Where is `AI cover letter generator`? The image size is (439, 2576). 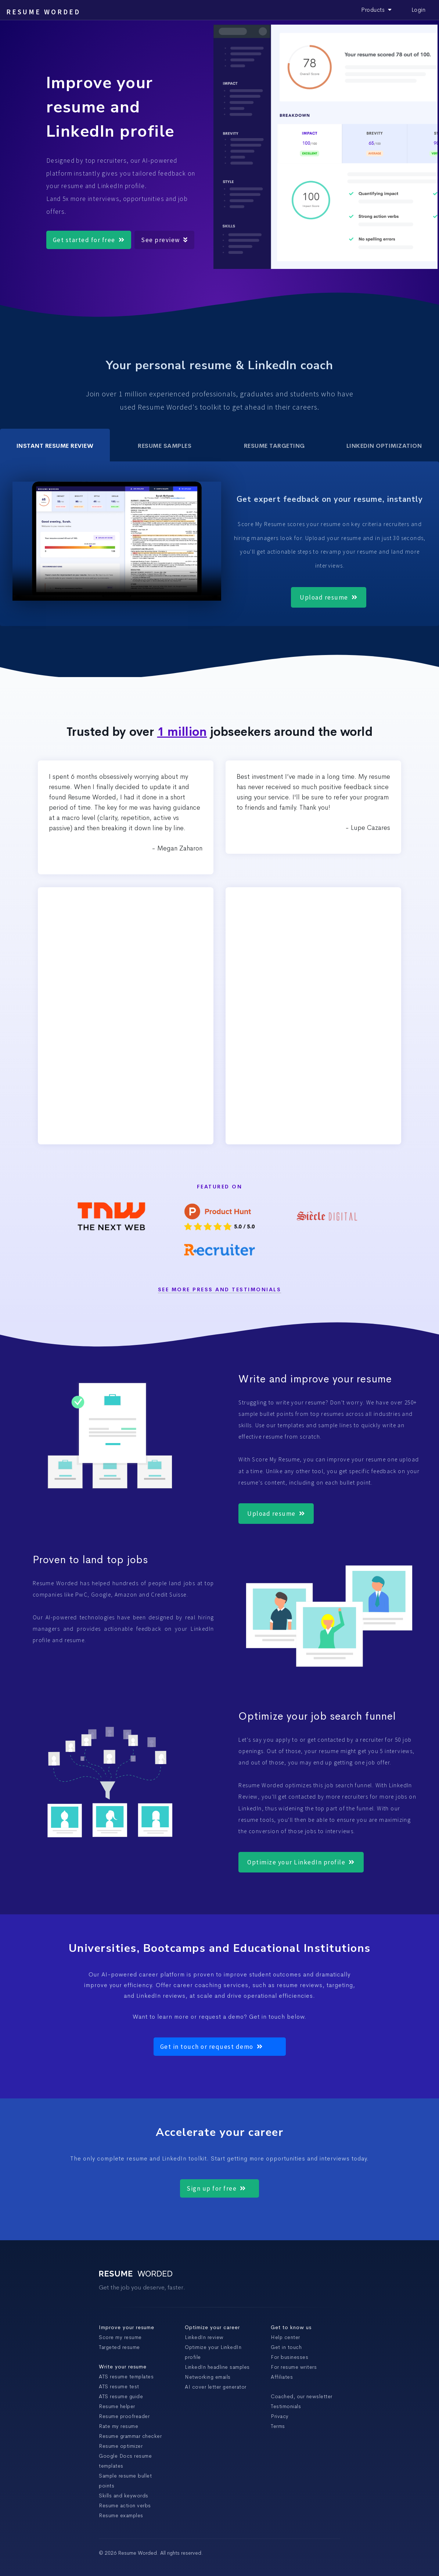 AI cover letter generator is located at coordinates (216, 2386).